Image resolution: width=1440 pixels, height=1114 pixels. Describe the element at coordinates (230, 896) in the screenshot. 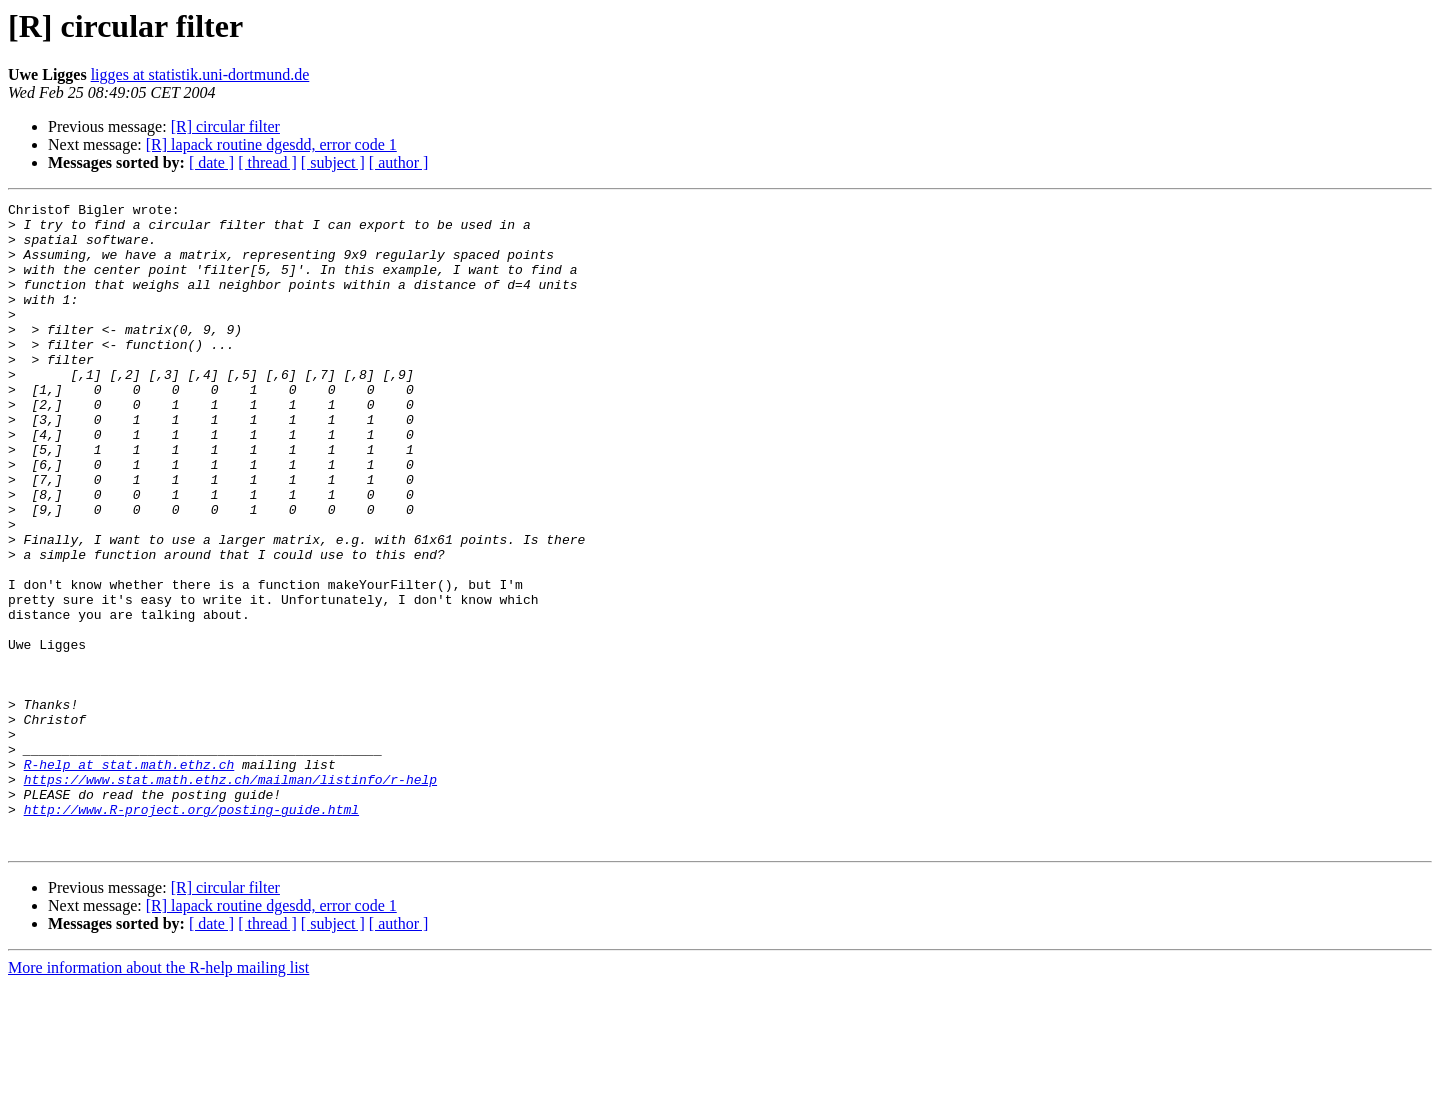

I see `https://www.stat.math.ethz.ch/mailman/listinfo/r-help` at that location.